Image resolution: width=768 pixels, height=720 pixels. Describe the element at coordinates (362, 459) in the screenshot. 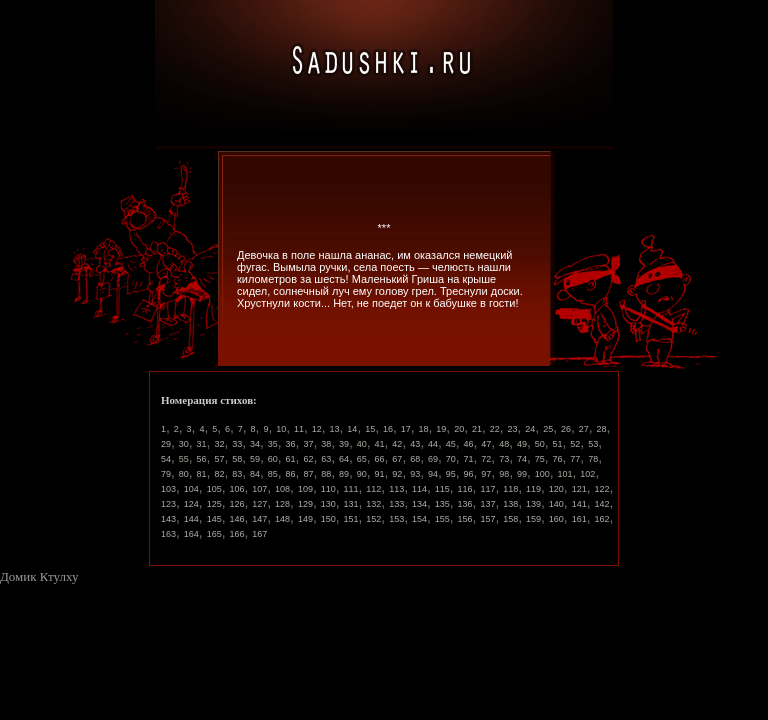

I see `65` at that location.